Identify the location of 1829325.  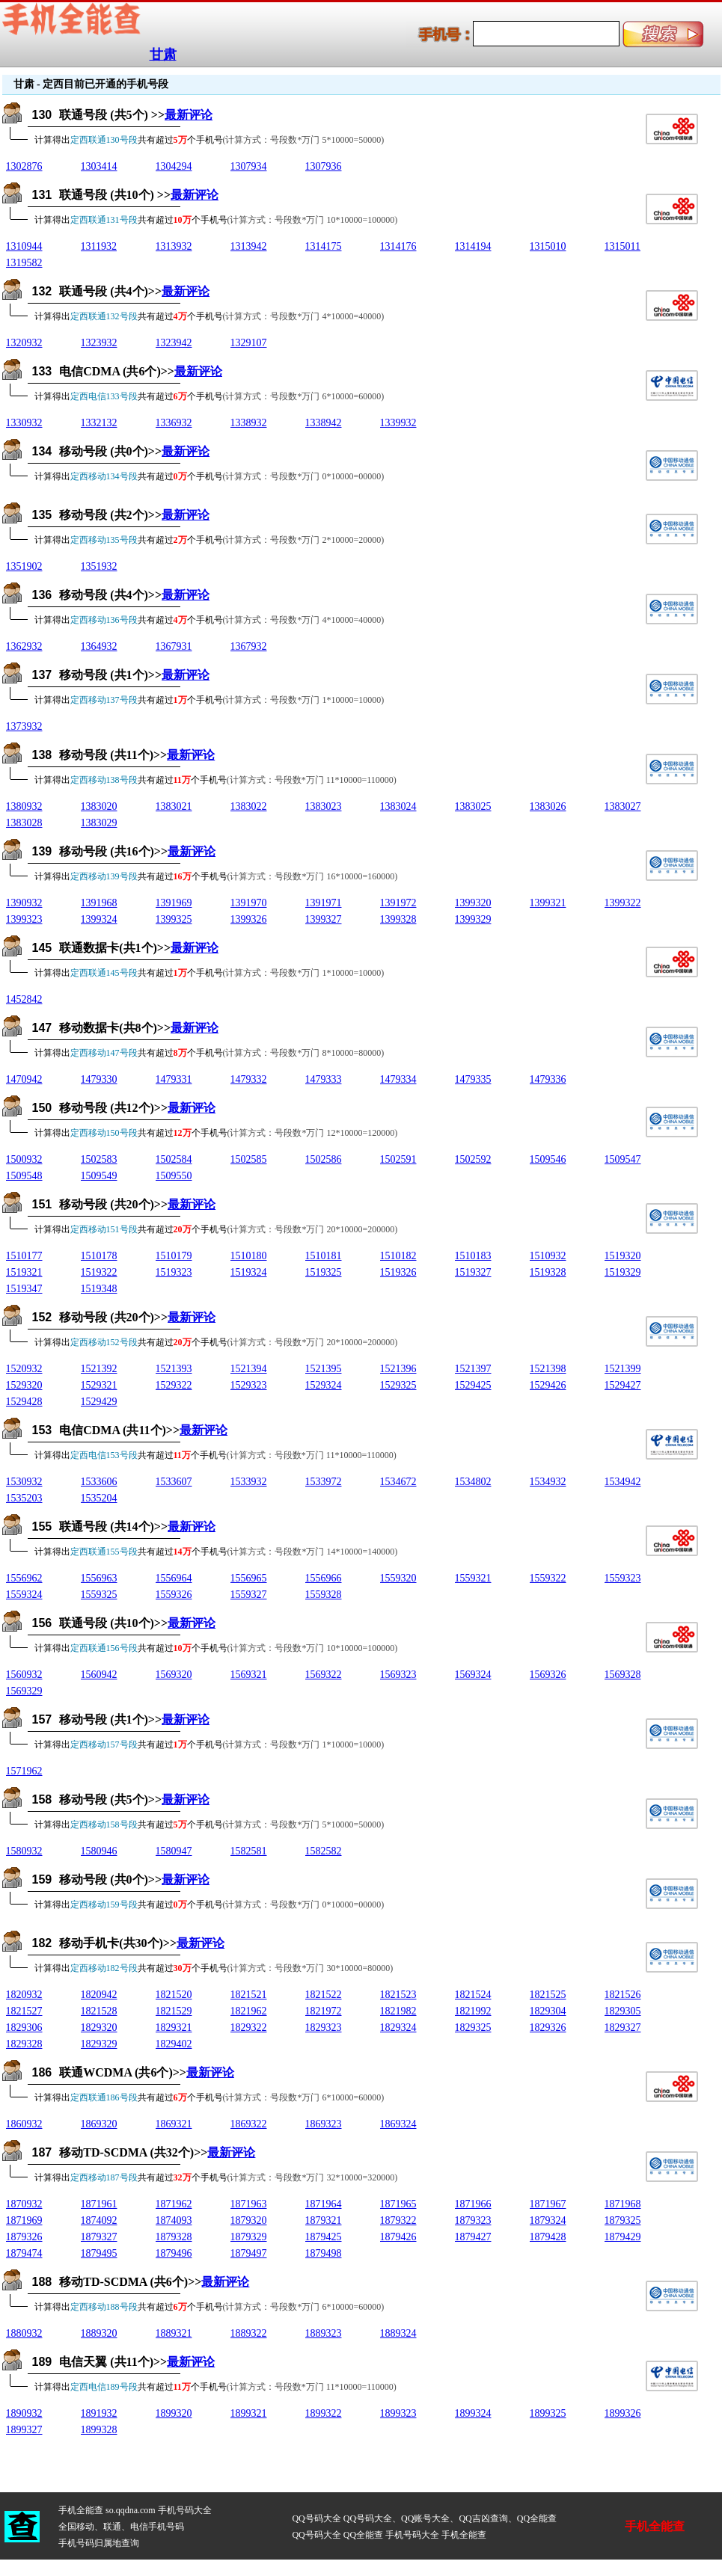
(473, 2027).